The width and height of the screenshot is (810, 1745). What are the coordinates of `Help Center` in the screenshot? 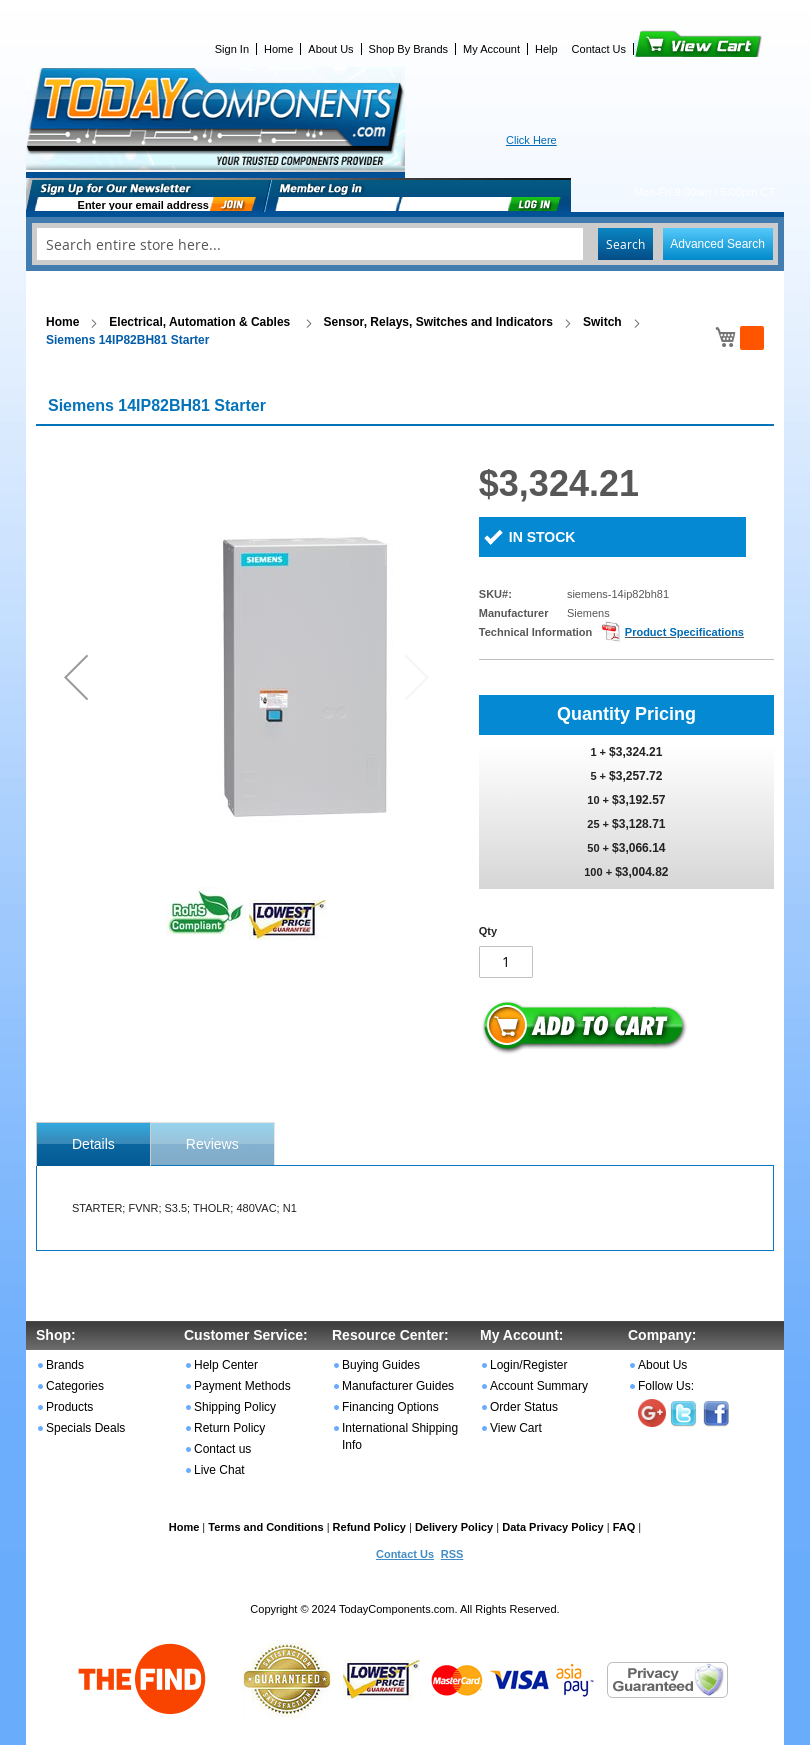 It's located at (226, 1365).